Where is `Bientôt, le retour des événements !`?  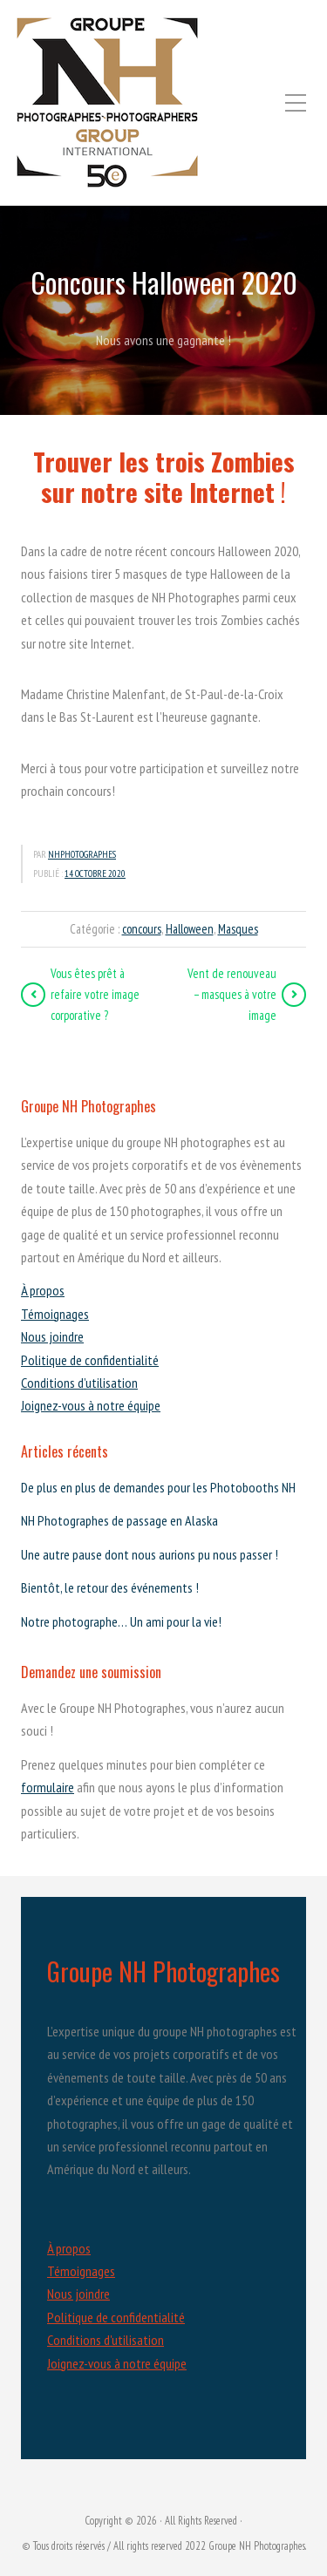
Bientôt, le retour des événements ! is located at coordinates (110, 1587).